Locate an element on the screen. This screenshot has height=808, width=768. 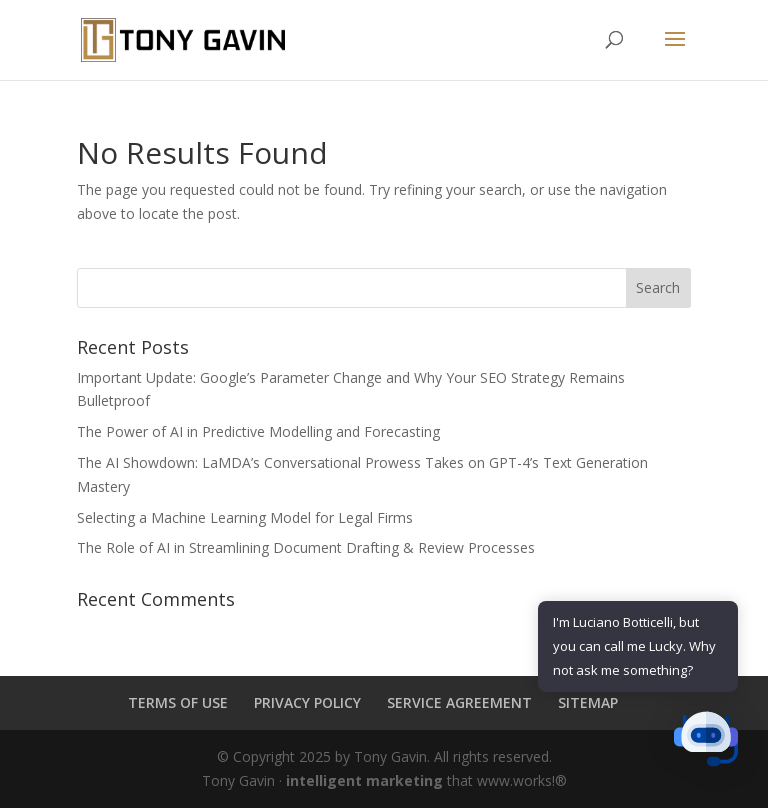
The Role of AI in Streamlining Document Drafting & Review Processes is located at coordinates (306, 547).